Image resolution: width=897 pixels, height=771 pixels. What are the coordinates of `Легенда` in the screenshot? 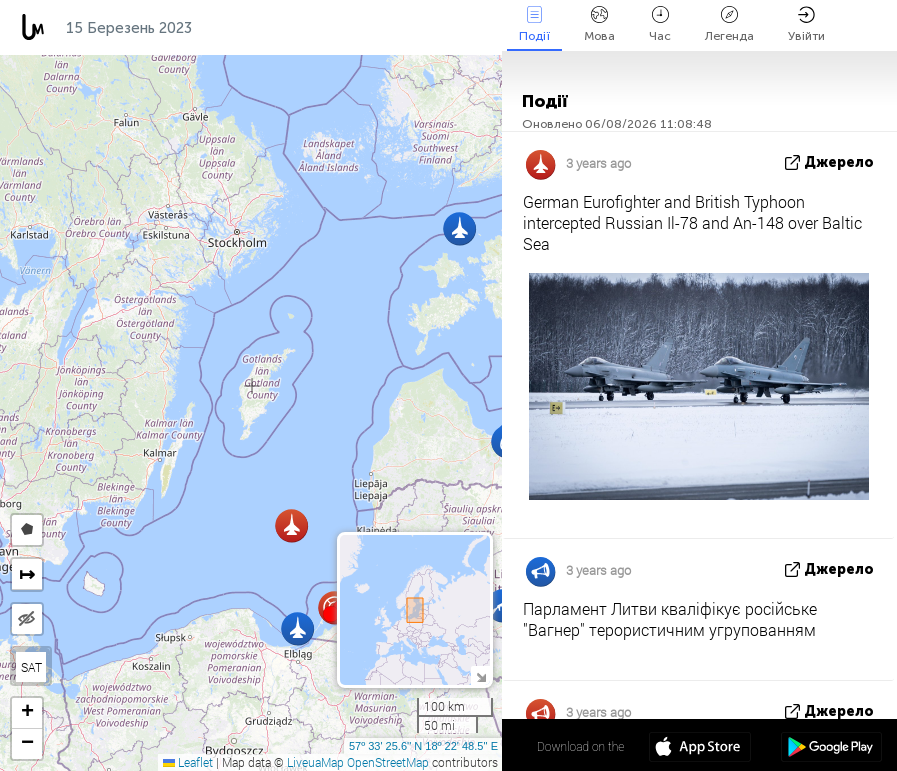 It's located at (729, 24).